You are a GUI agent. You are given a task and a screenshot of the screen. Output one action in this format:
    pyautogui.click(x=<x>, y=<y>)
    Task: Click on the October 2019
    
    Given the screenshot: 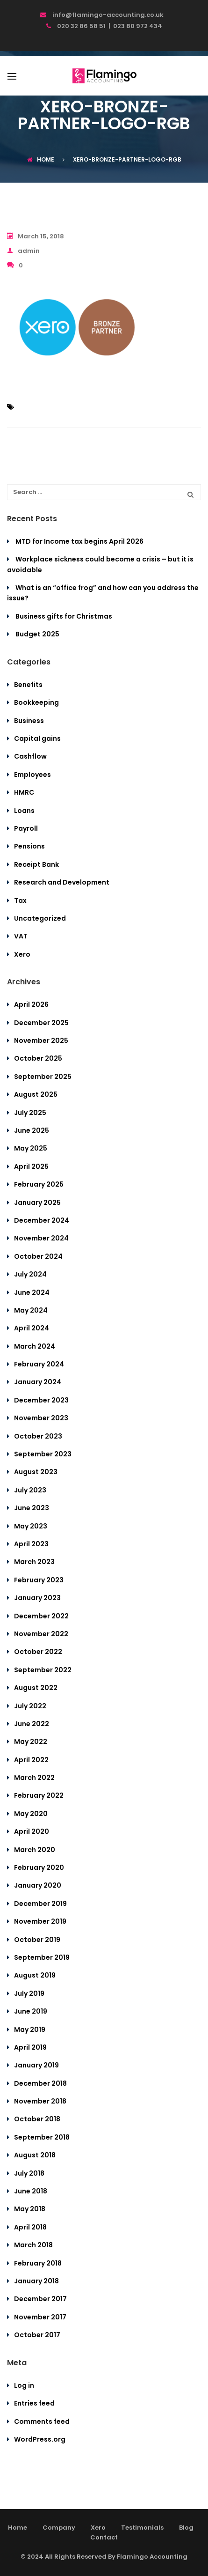 What is the action you would take?
    pyautogui.click(x=37, y=1939)
    